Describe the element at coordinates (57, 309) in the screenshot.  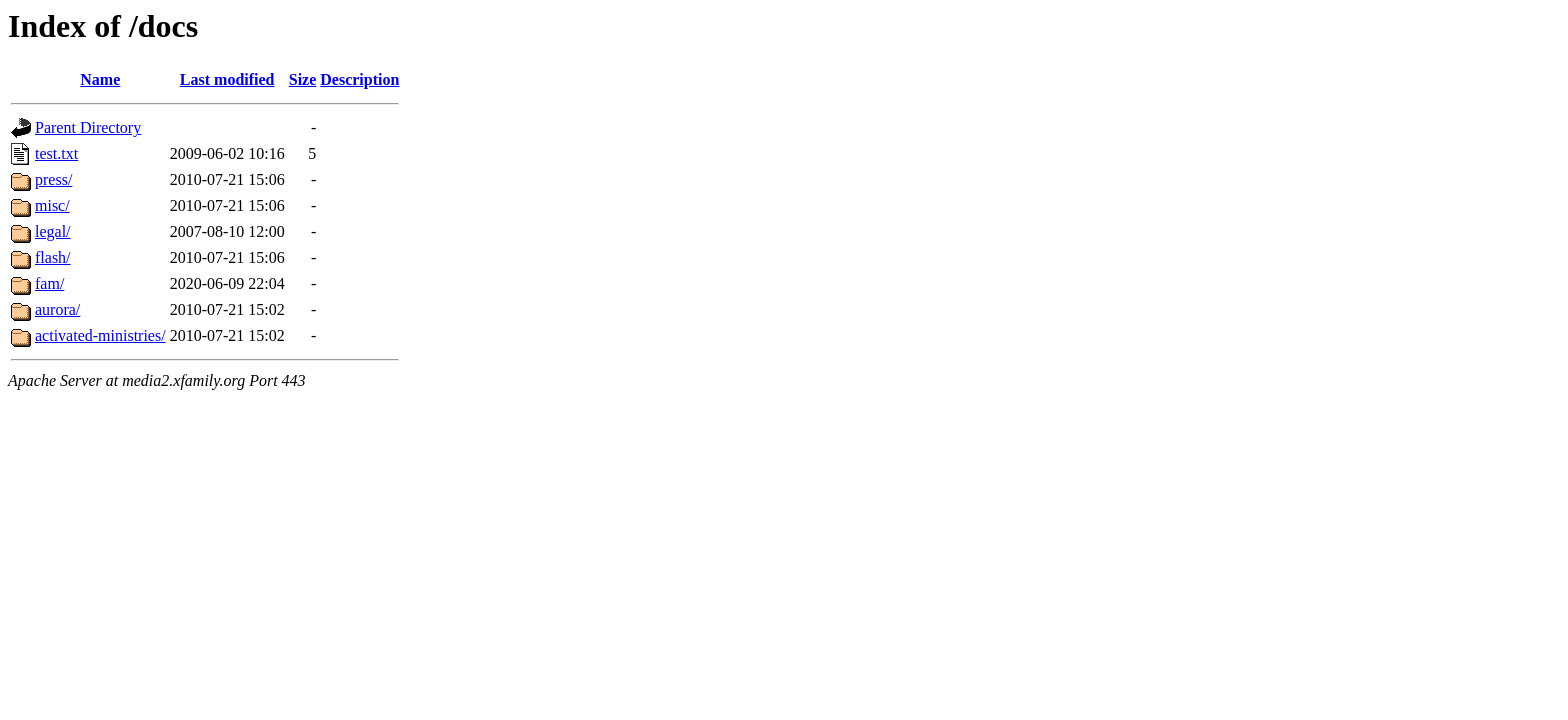
I see `aurora/` at that location.